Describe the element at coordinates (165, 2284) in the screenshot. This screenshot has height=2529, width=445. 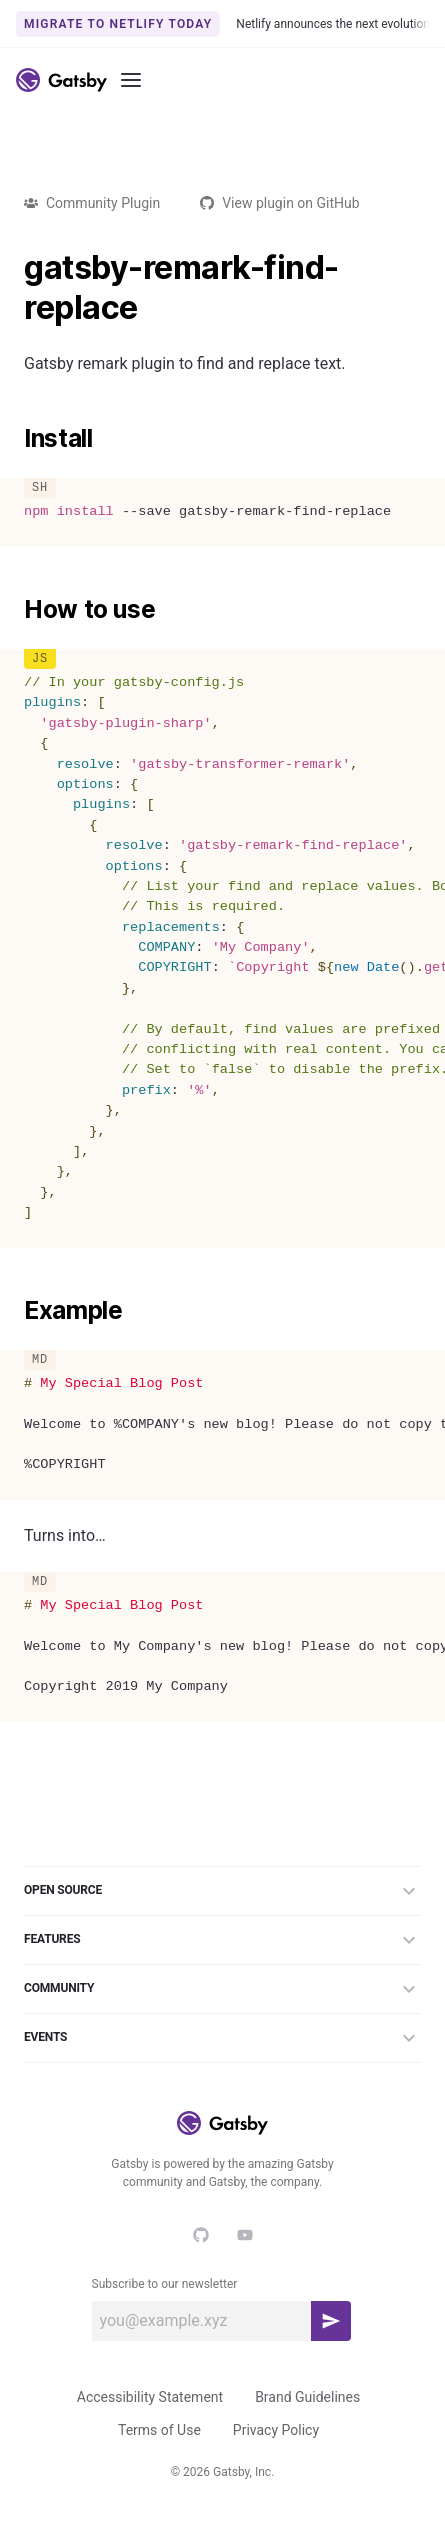
I see `Subscribe to our newsletter` at that location.